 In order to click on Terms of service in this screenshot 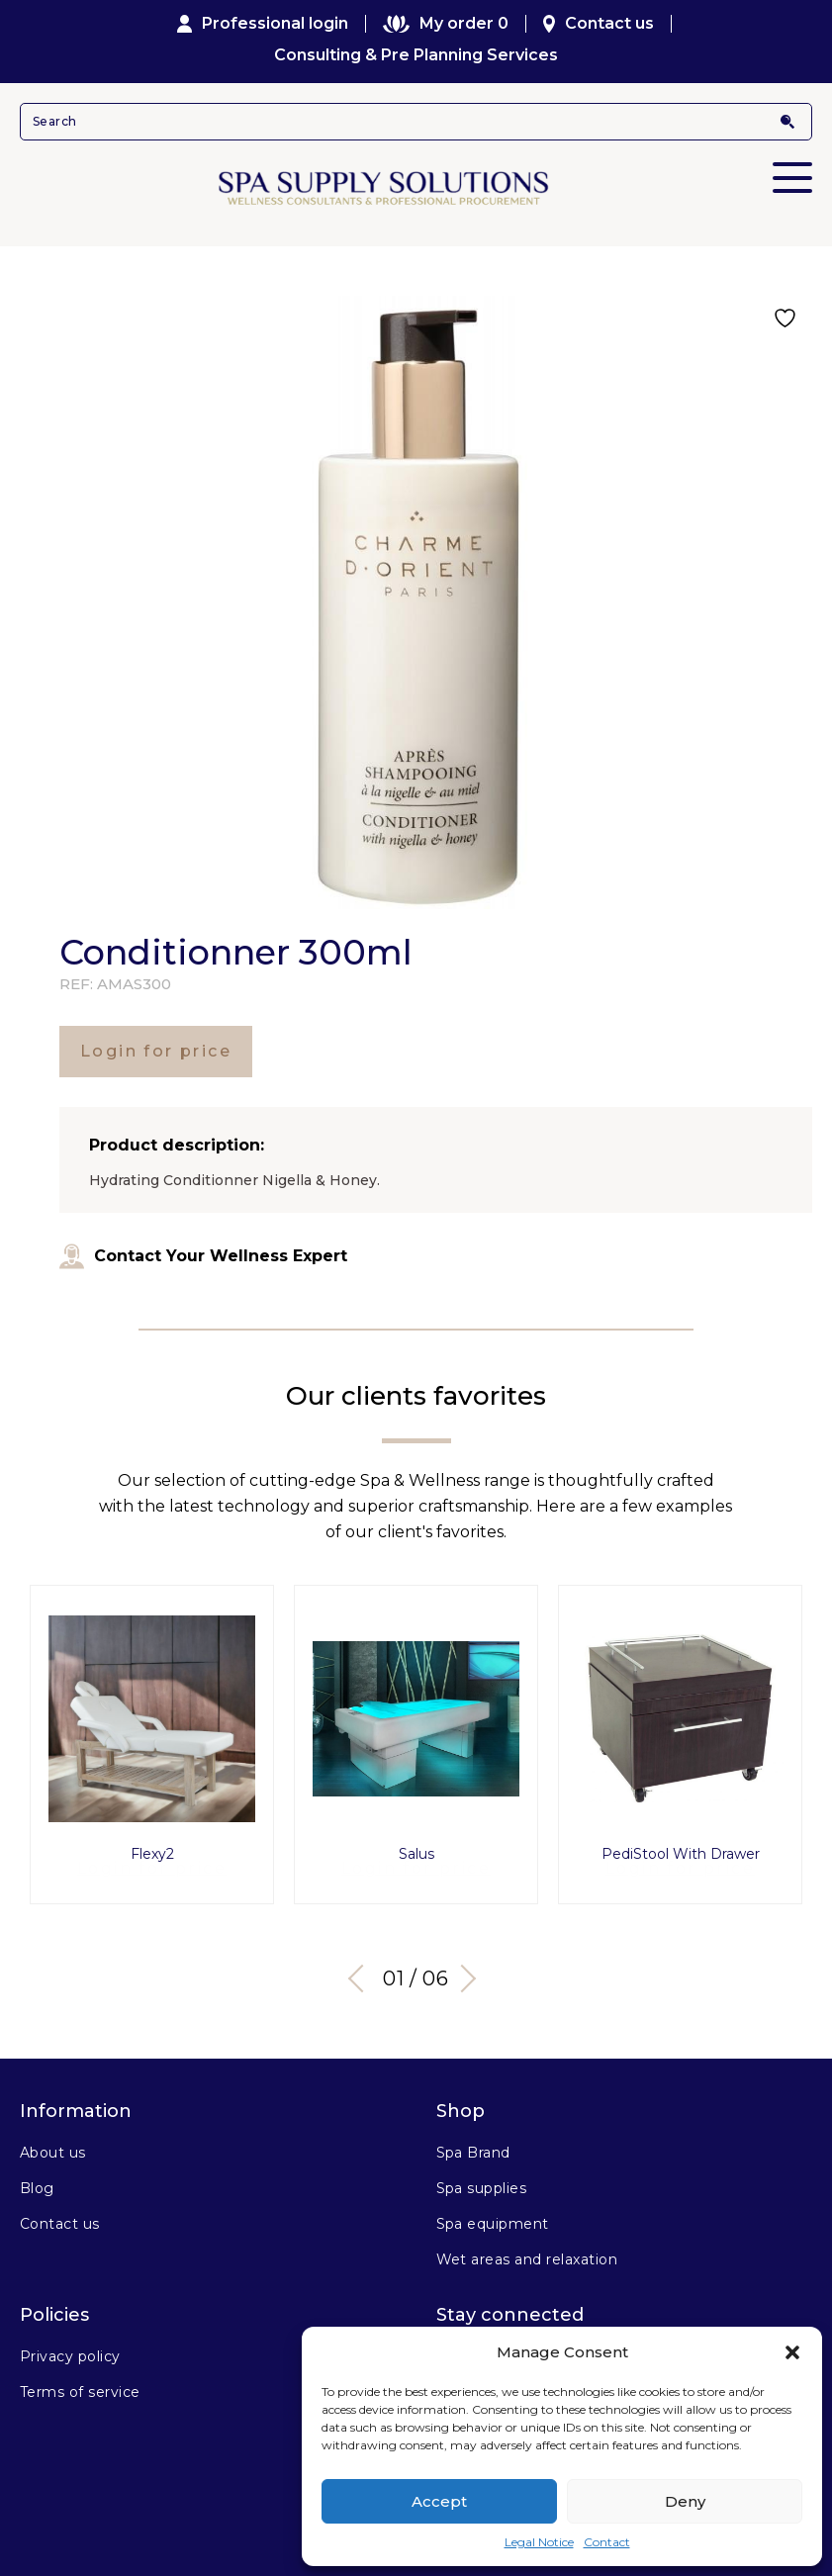, I will do `click(80, 2384)`.